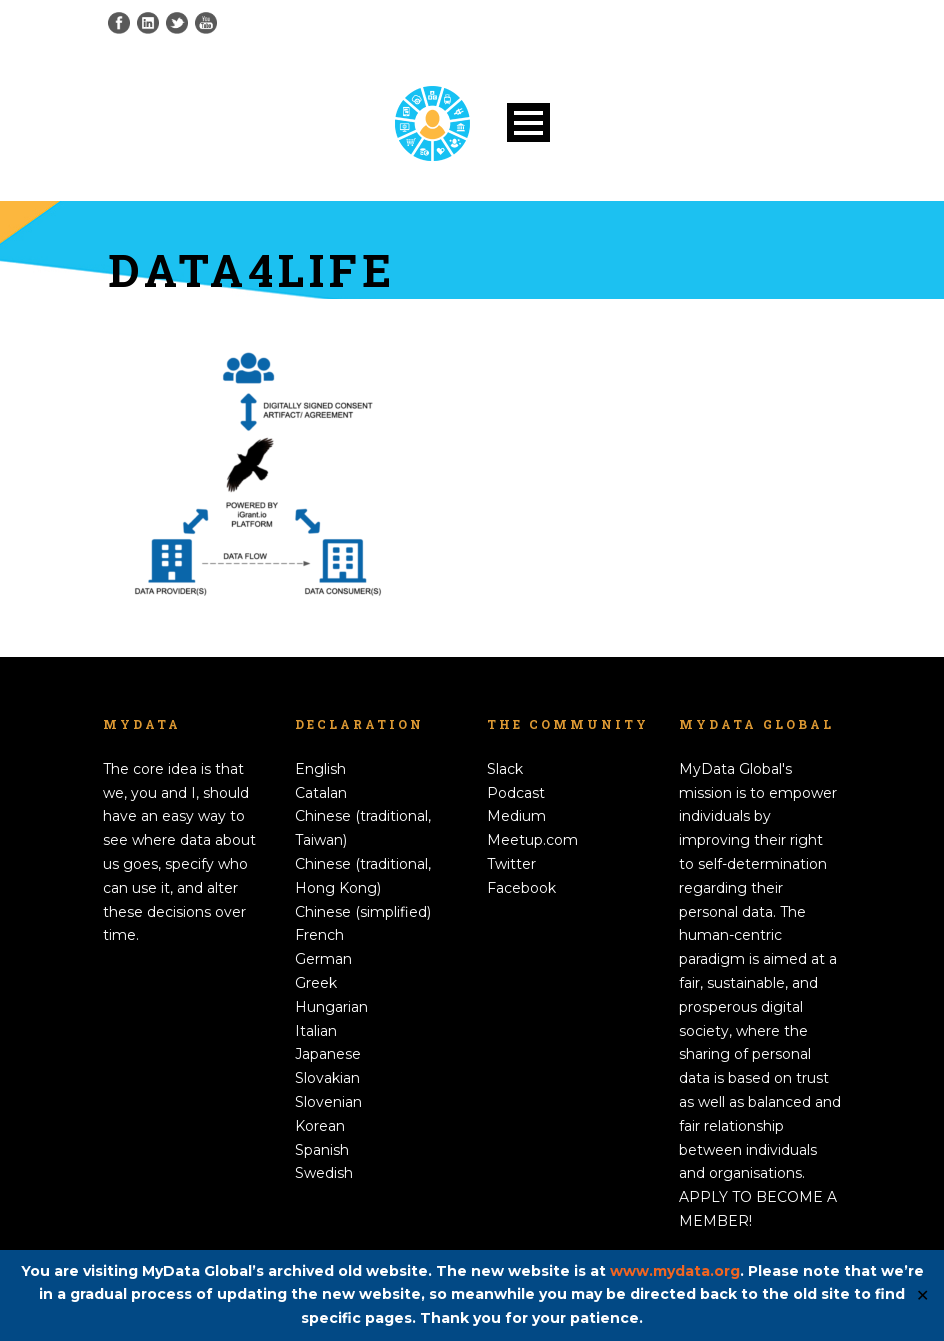  Describe the element at coordinates (316, 1031) in the screenshot. I see `Italian` at that location.